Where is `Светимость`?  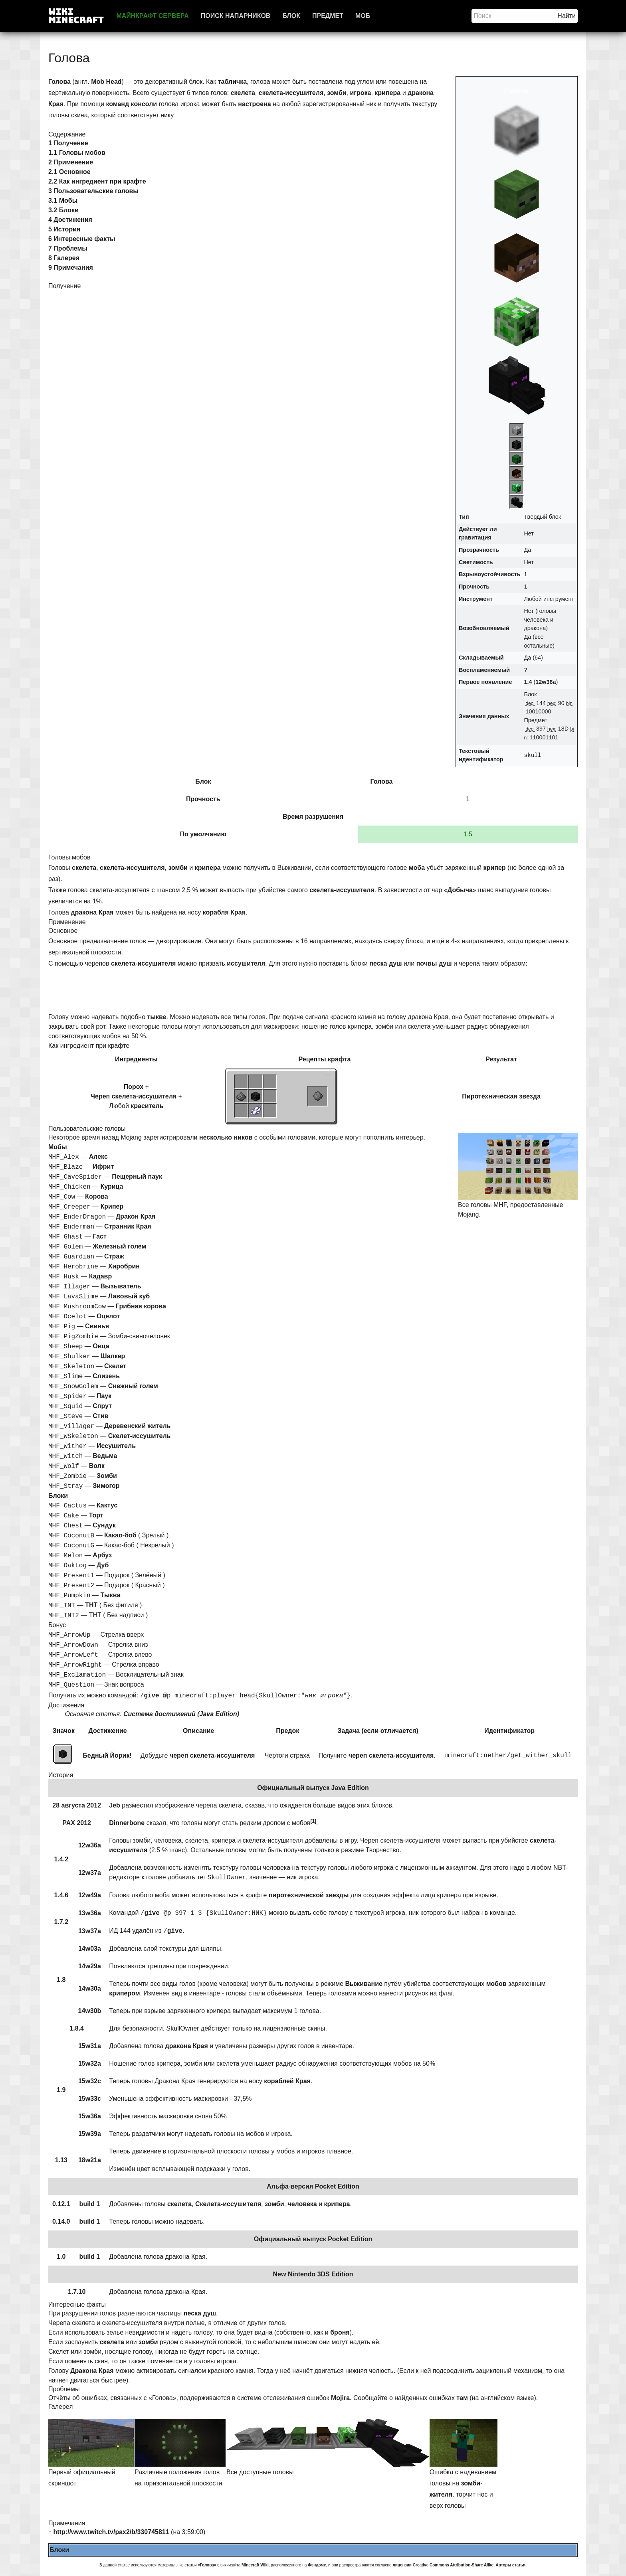 Светимость is located at coordinates (476, 562).